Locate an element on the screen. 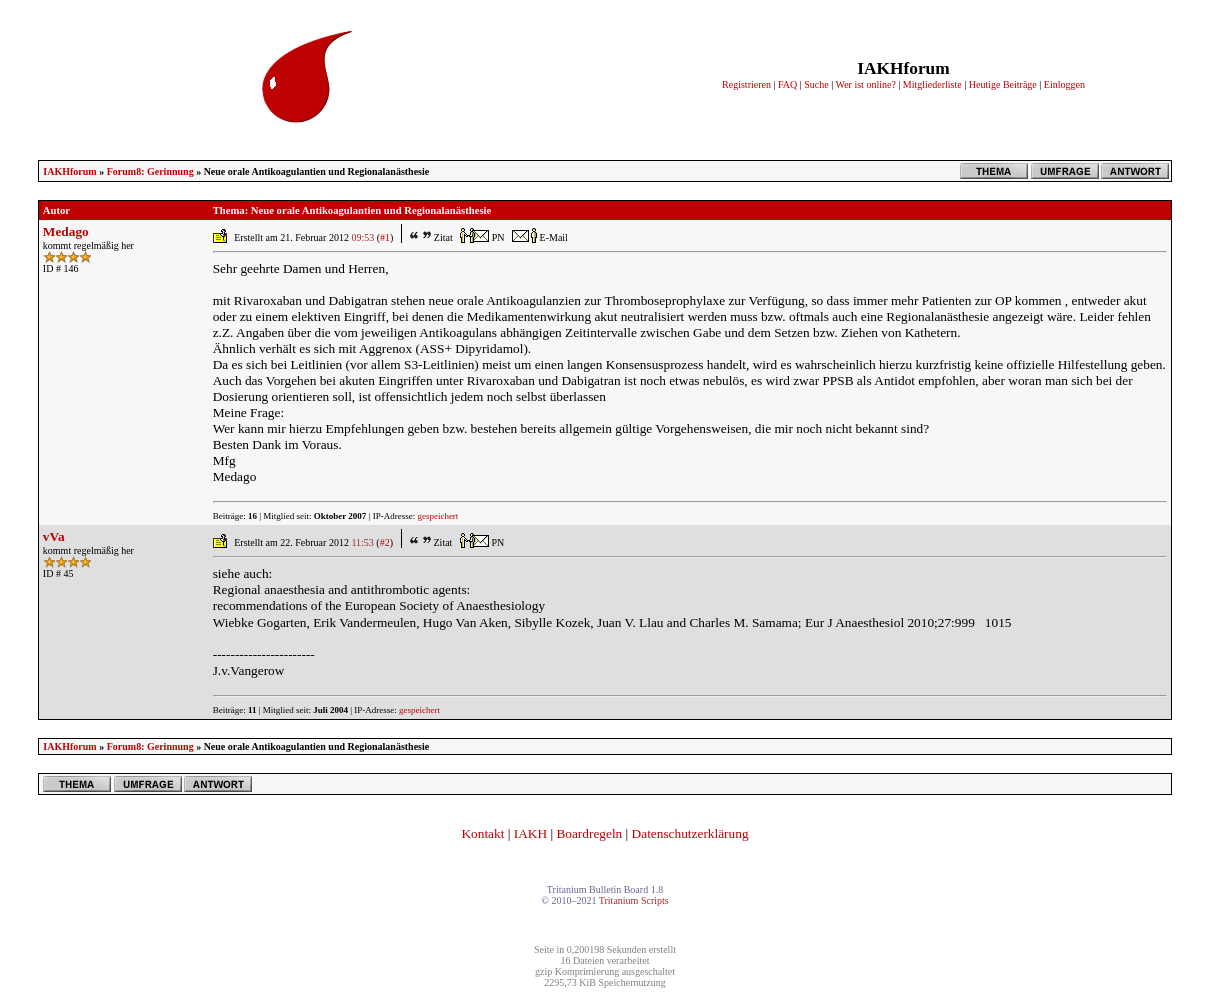 The image size is (1210, 998). vVa is located at coordinates (54, 536).